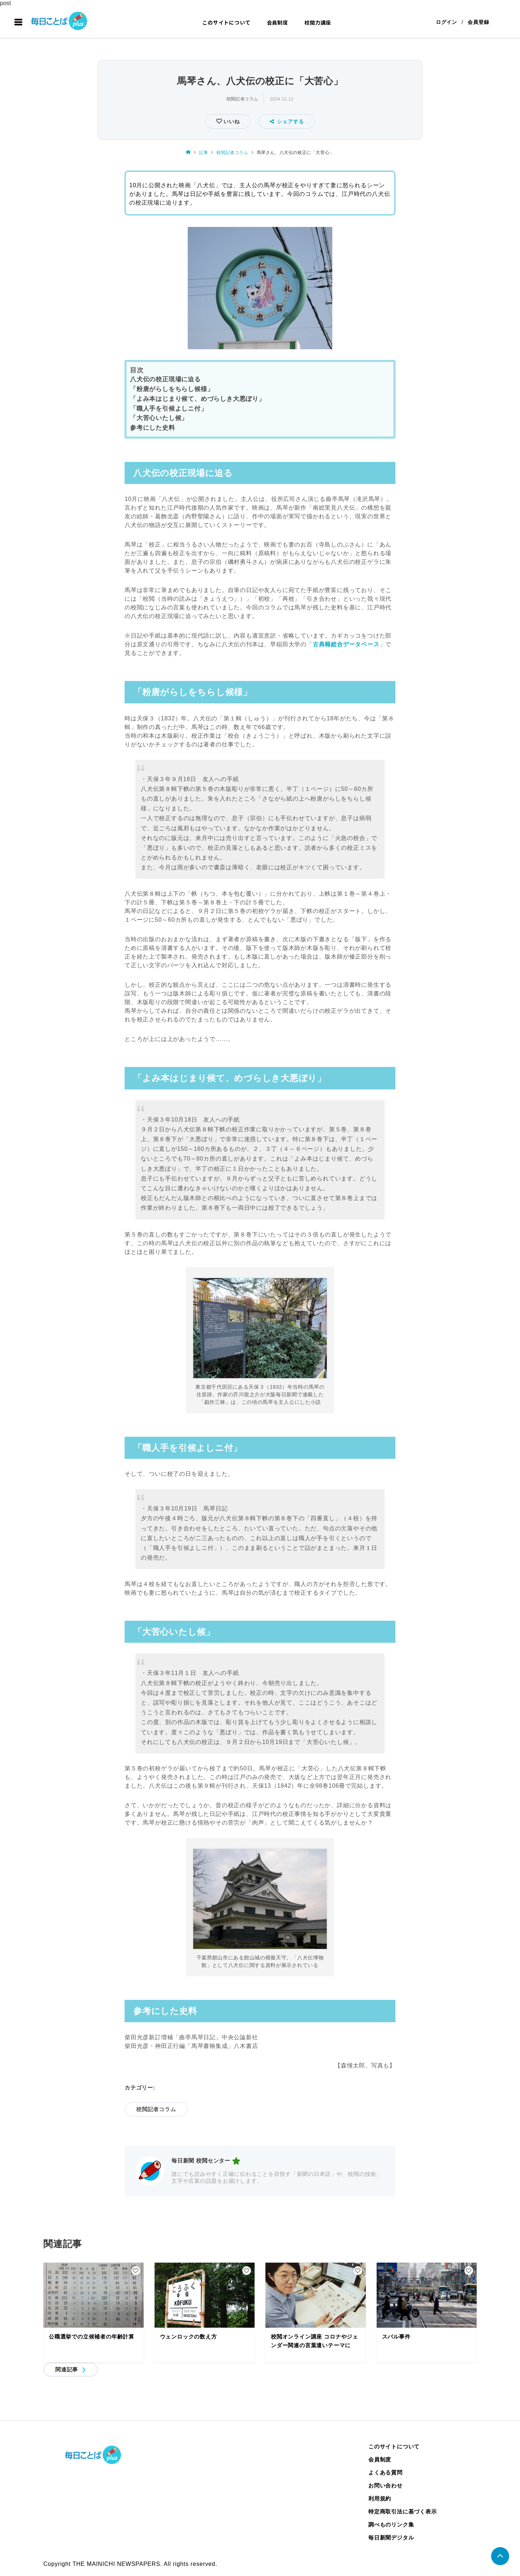  I want to click on よくある質問, so click(385, 2473).